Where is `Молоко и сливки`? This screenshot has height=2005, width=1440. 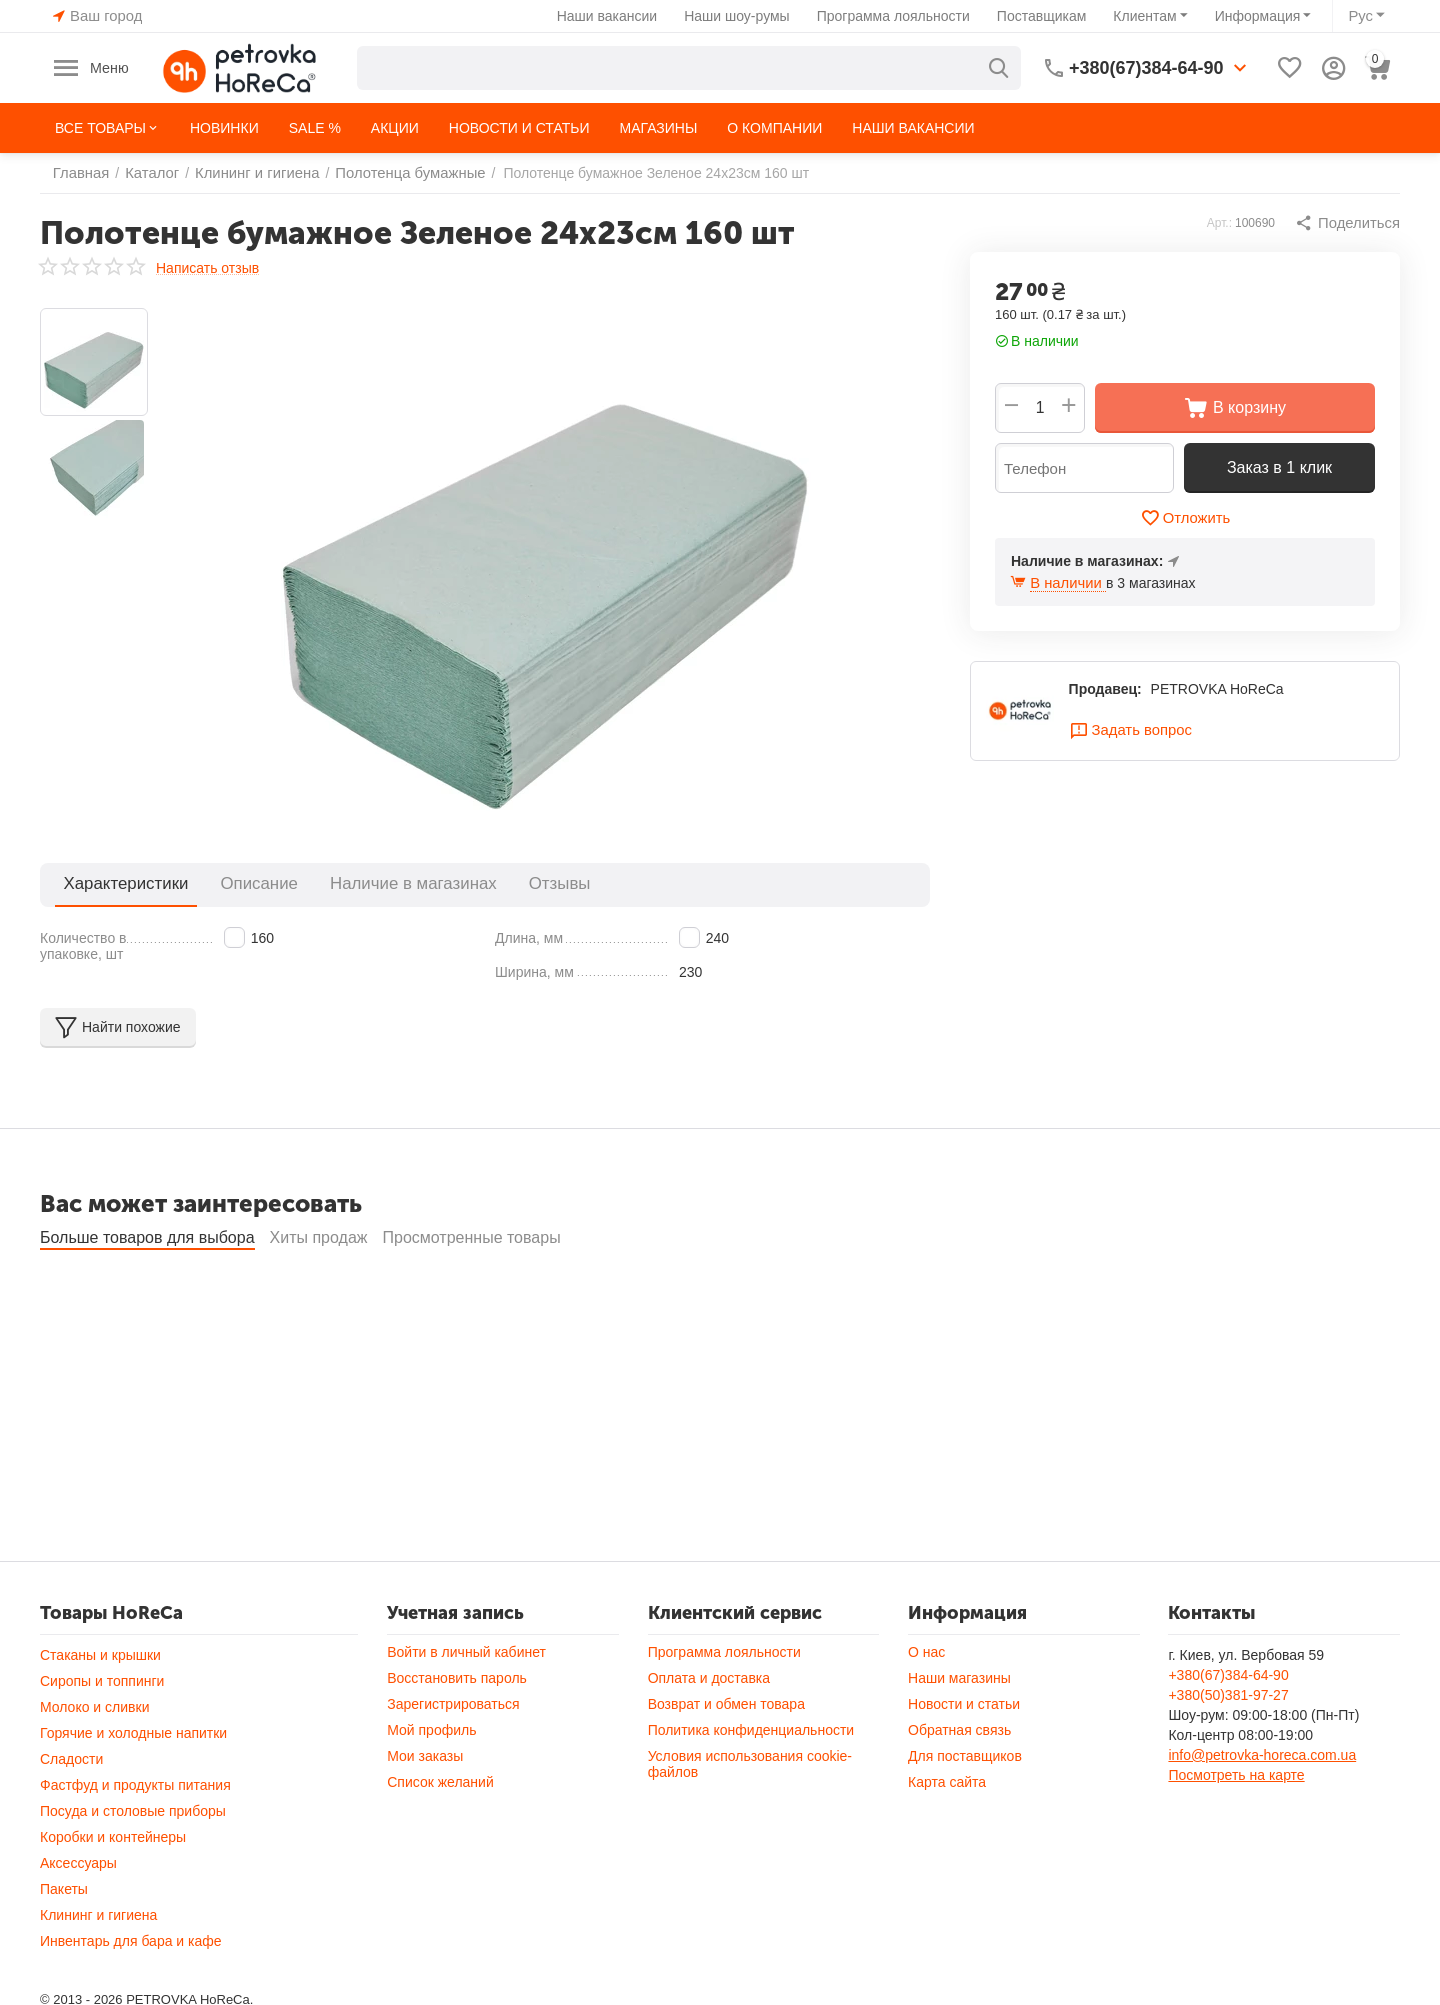
Молоко и сливки is located at coordinates (94, 1761).